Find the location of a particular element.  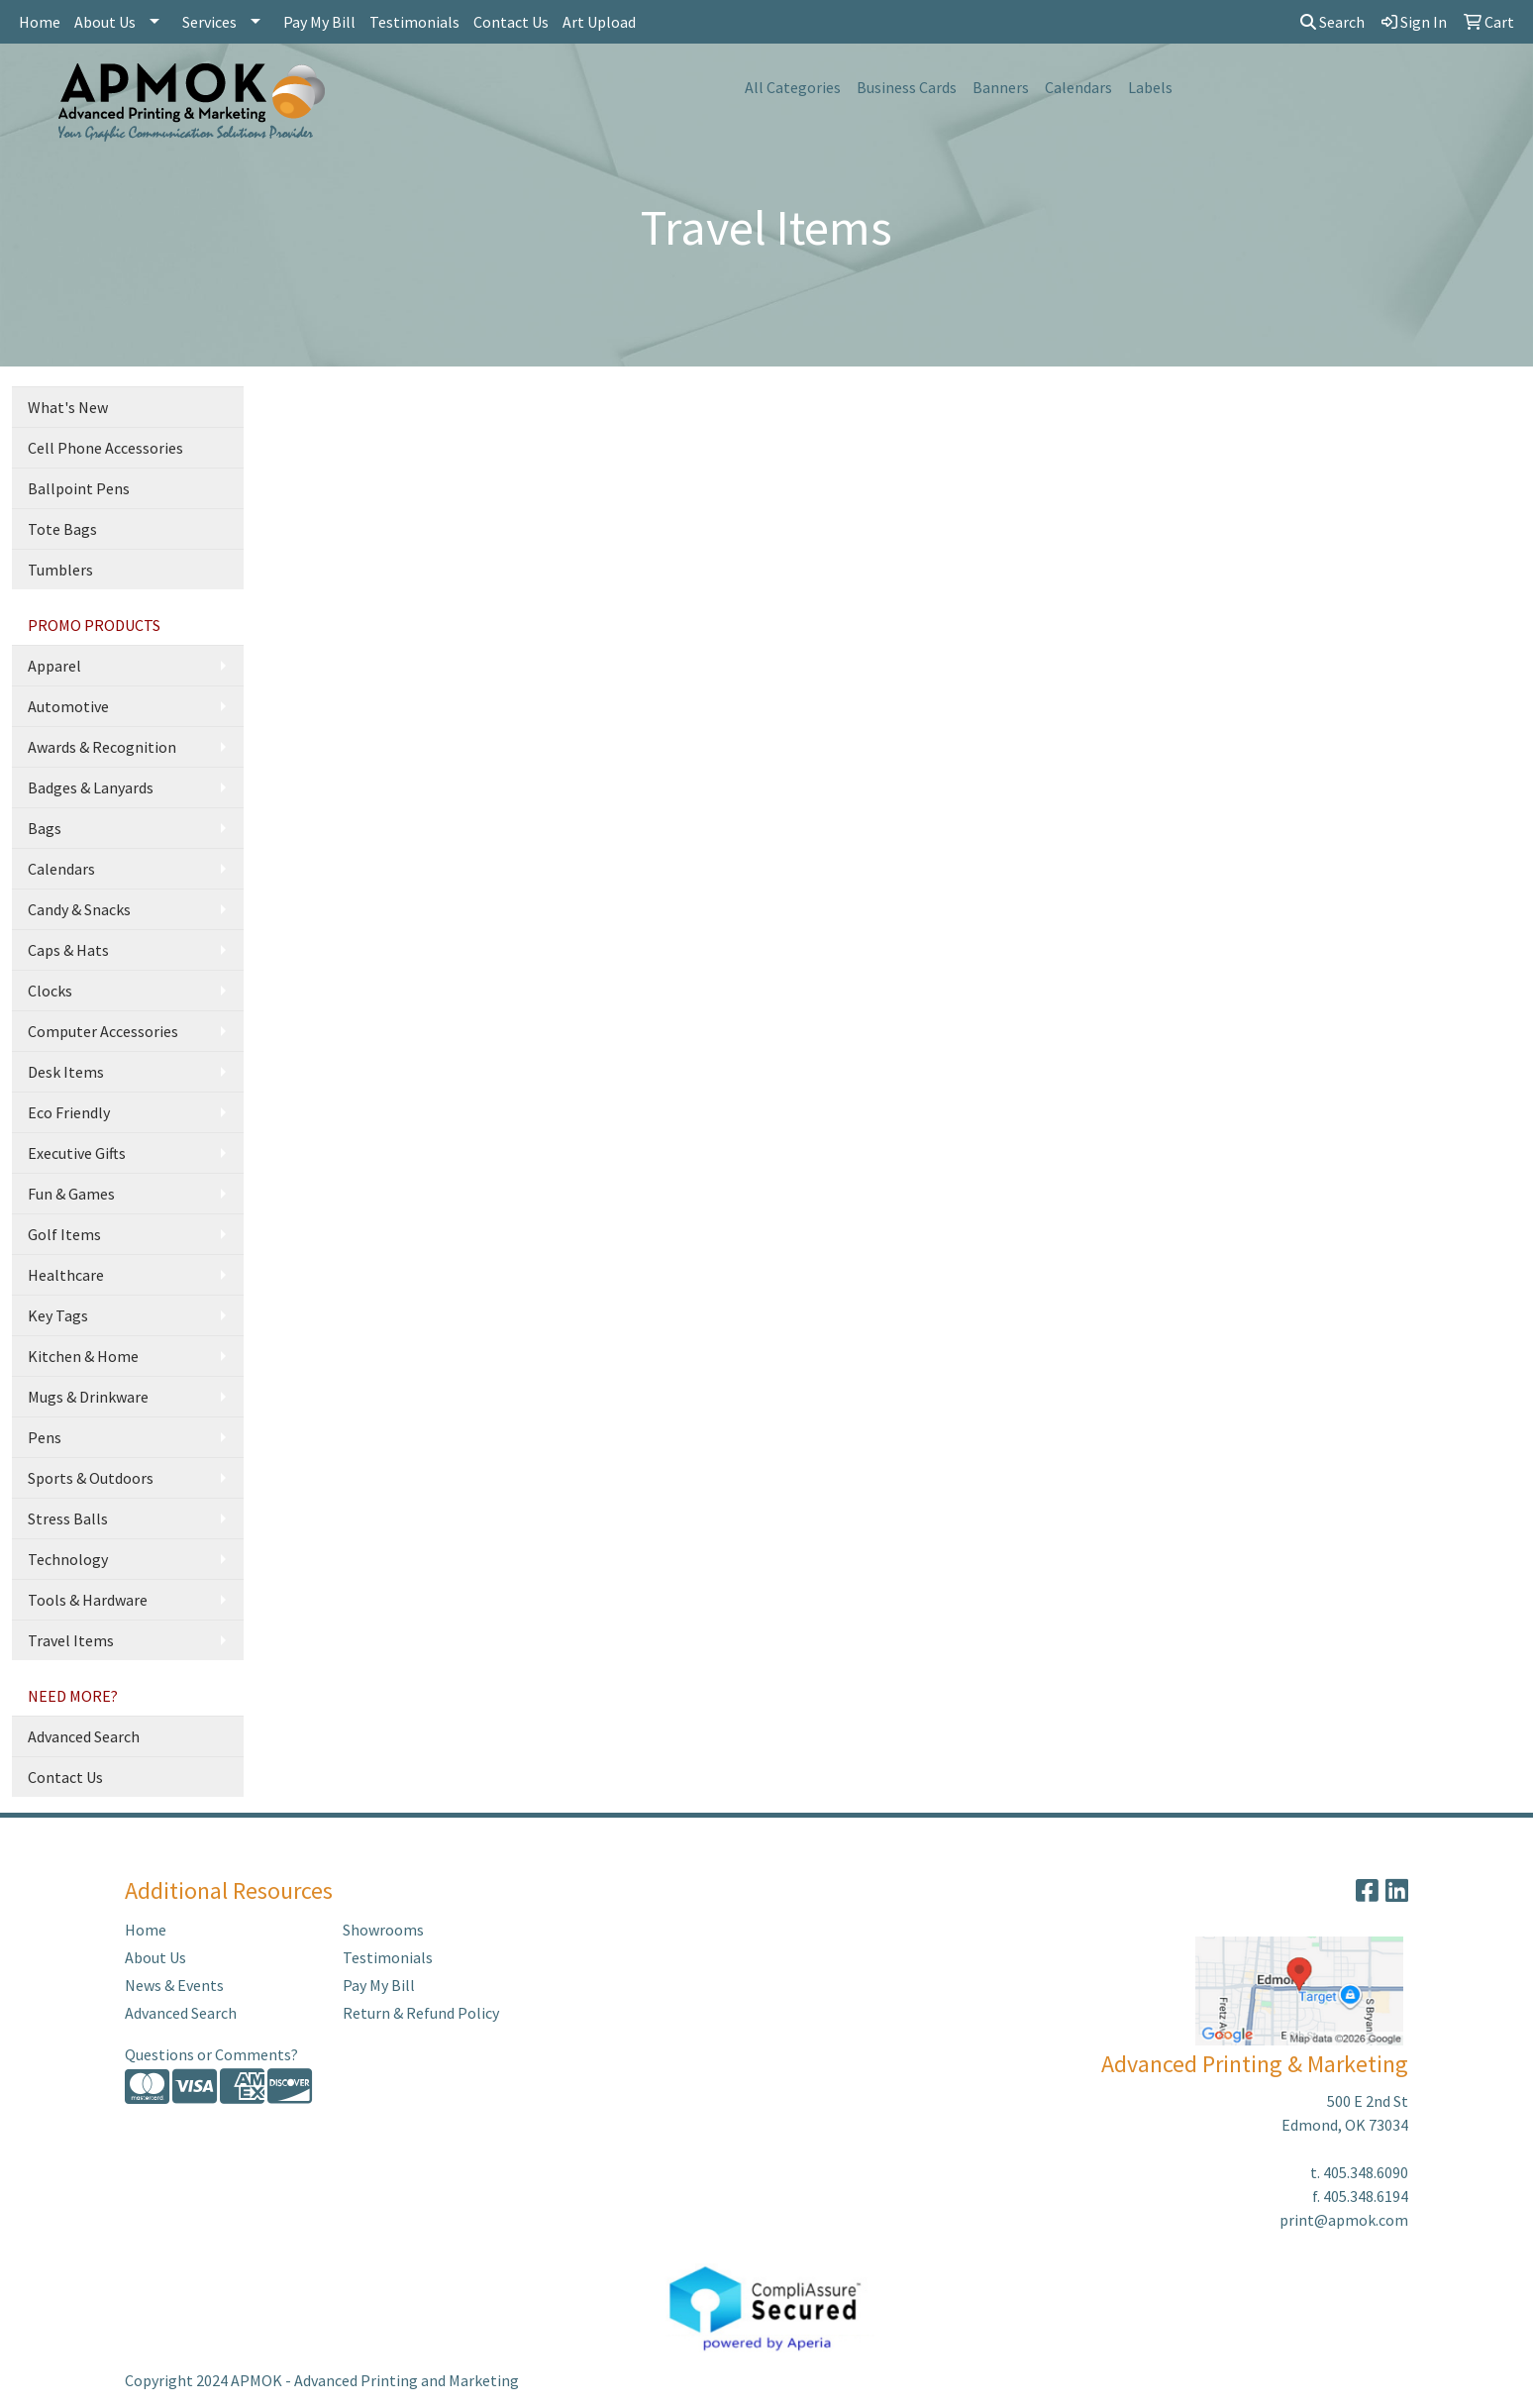

Apparel is located at coordinates (54, 666).